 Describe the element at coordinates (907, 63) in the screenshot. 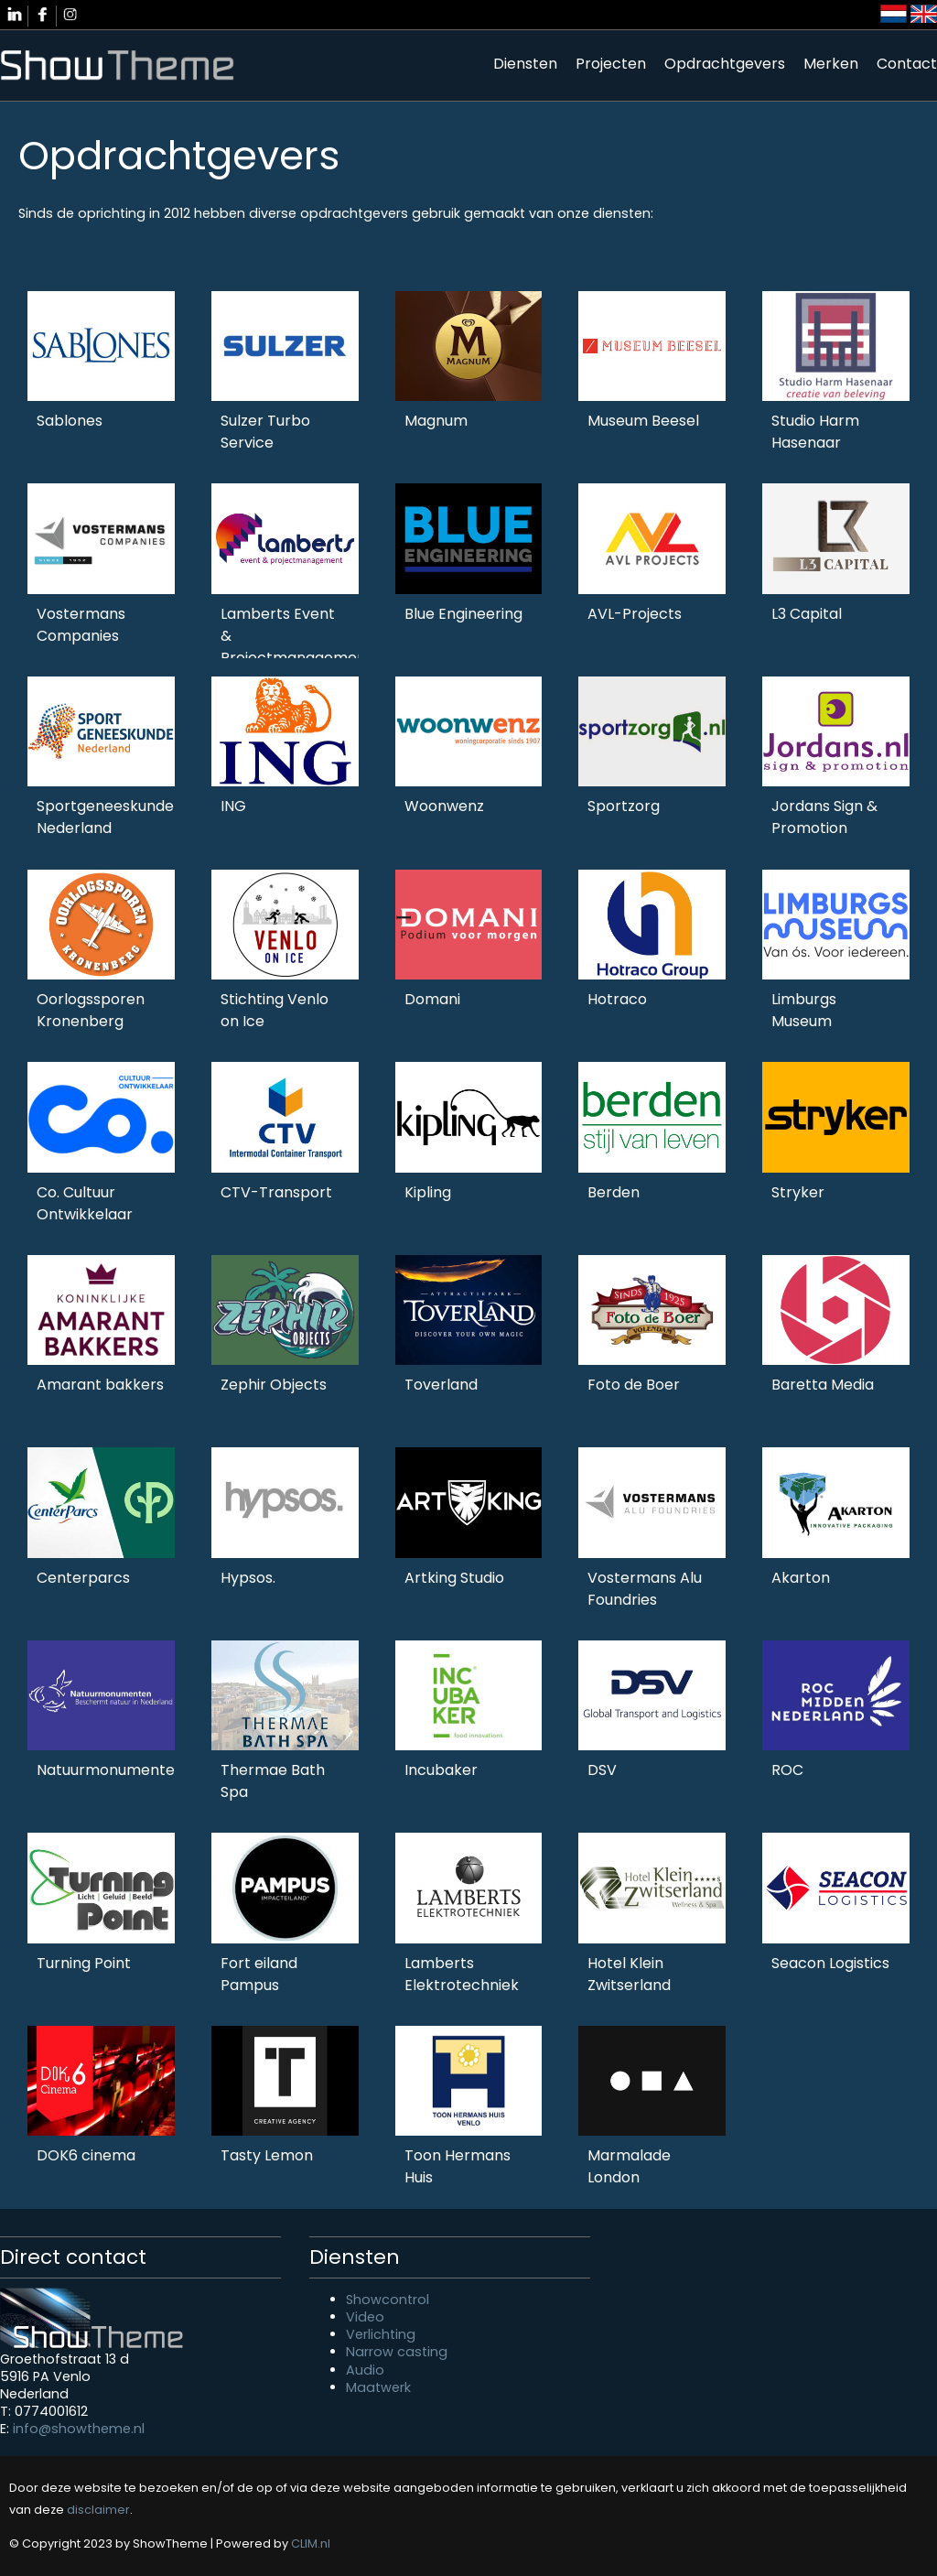

I see `Contact` at that location.